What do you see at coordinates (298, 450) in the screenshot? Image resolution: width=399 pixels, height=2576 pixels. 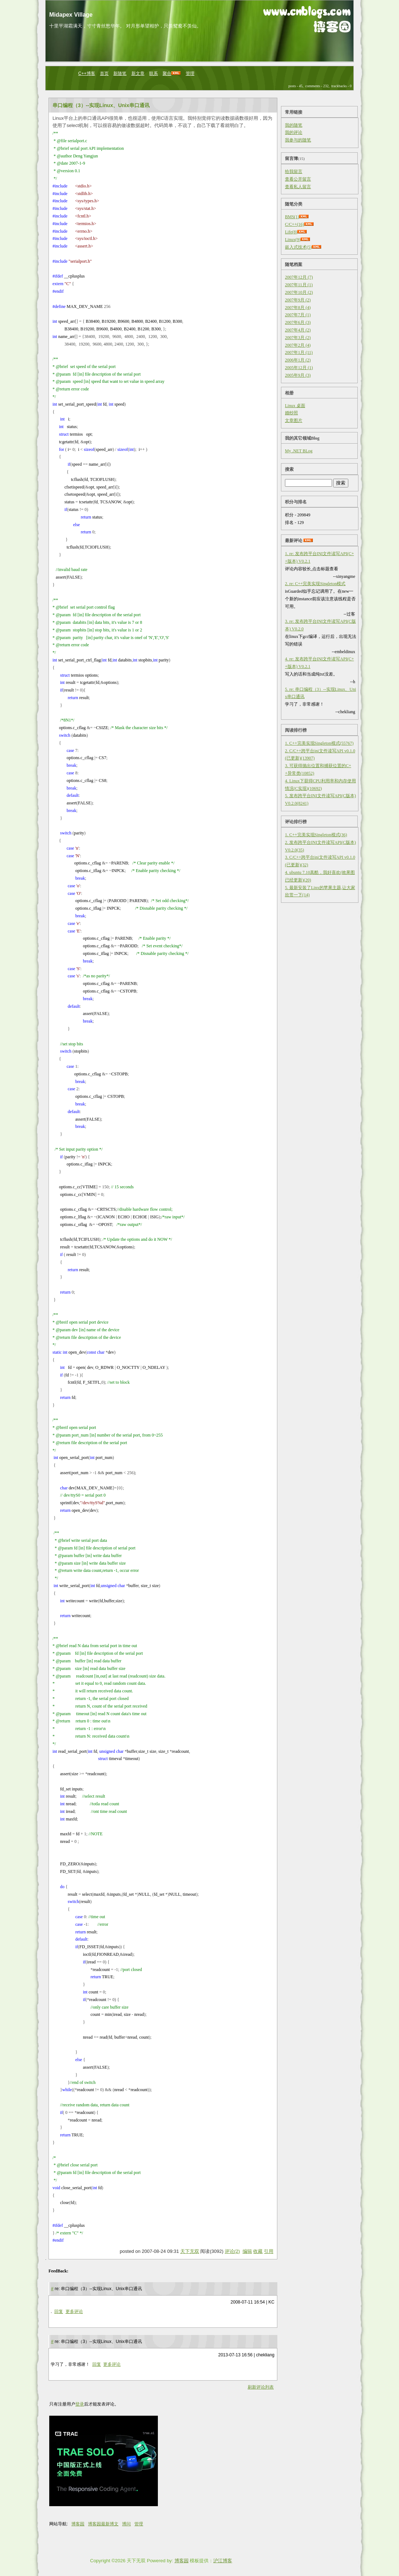 I see `My .NET BLog` at bounding box center [298, 450].